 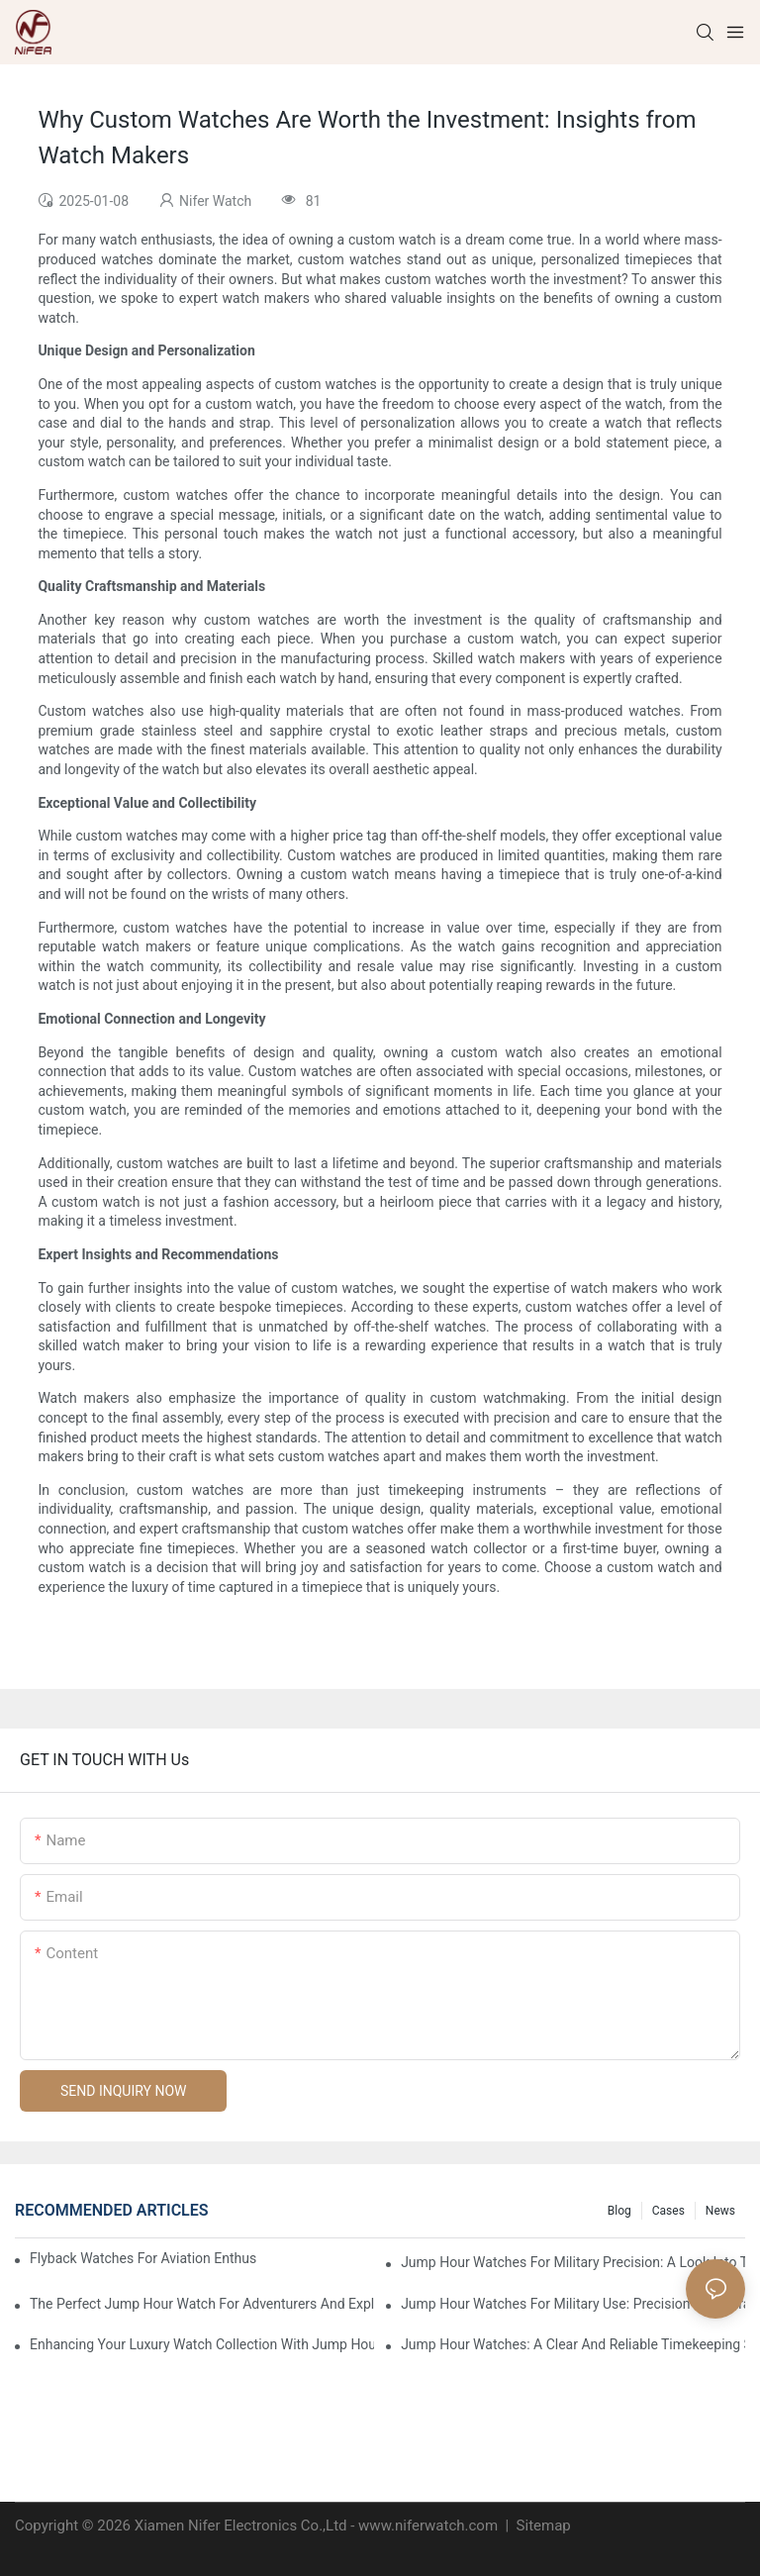 I want to click on Jump Hour Watches For Military Precision: A Look Into The Design, so click(x=573, y=2262).